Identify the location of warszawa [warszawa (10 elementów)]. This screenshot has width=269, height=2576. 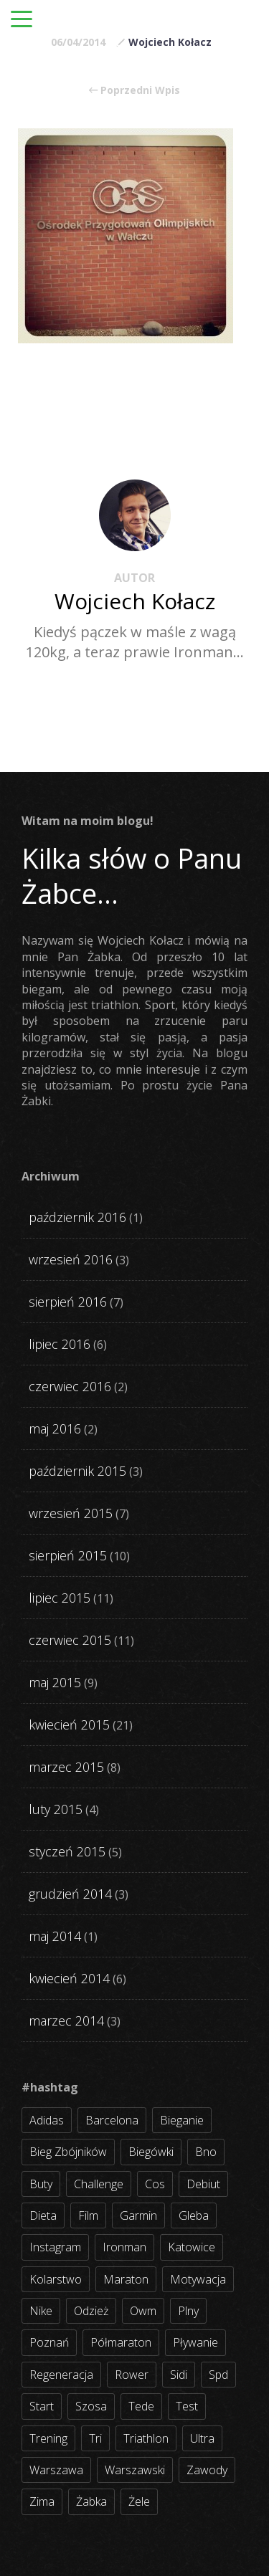
(56, 2470).